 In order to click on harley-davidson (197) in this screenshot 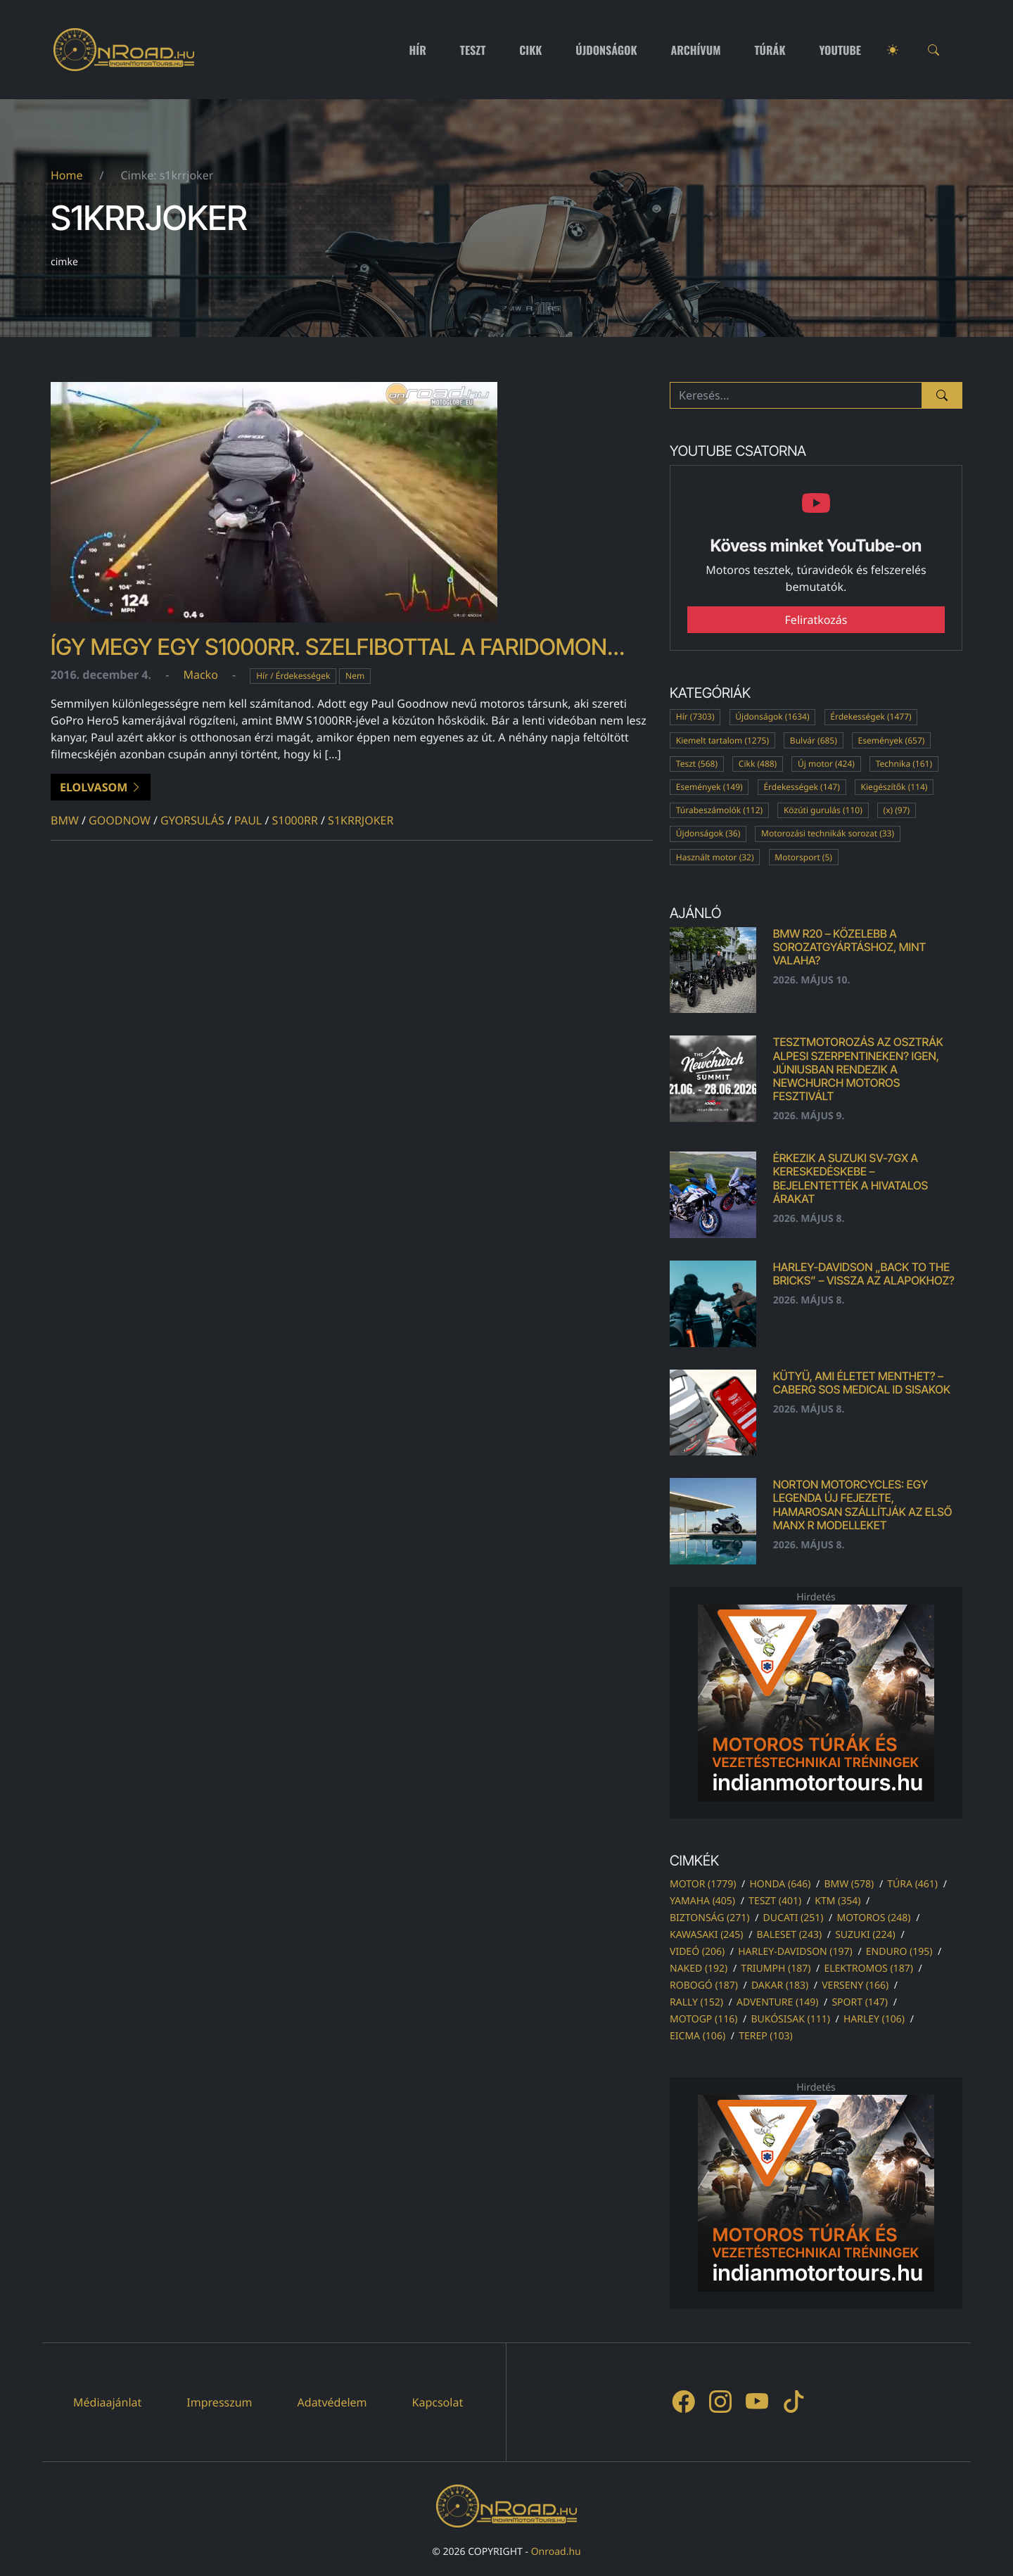, I will do `click(795, 1951)`.